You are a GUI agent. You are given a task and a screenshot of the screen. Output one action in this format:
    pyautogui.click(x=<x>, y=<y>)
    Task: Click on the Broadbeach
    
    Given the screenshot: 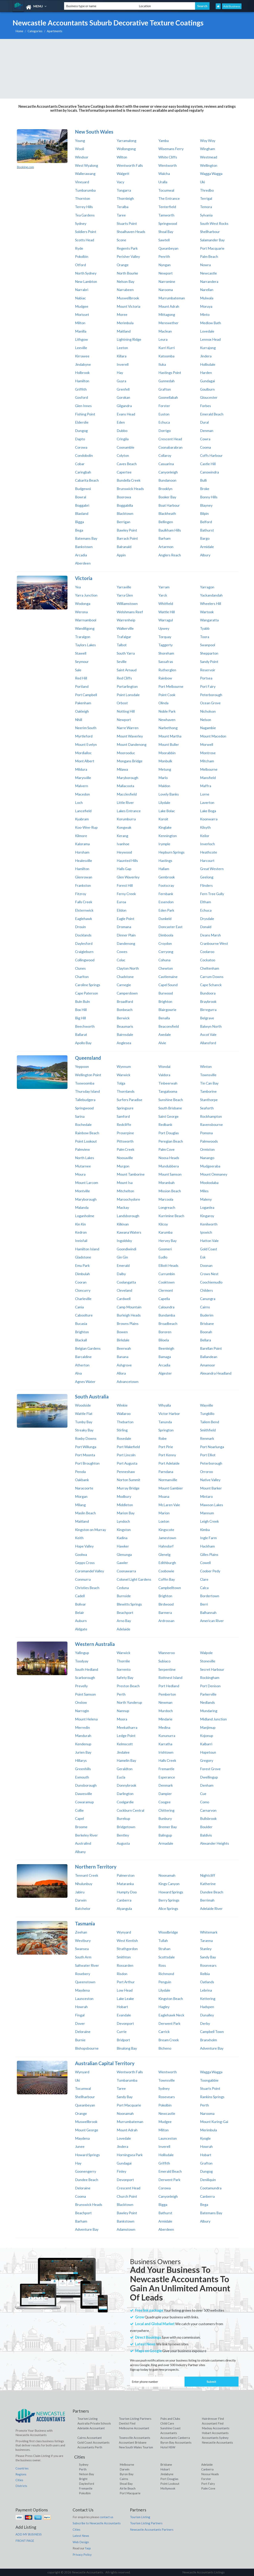 What is the action you would take?
    pyautogui.click(x=167, y=1323)
    